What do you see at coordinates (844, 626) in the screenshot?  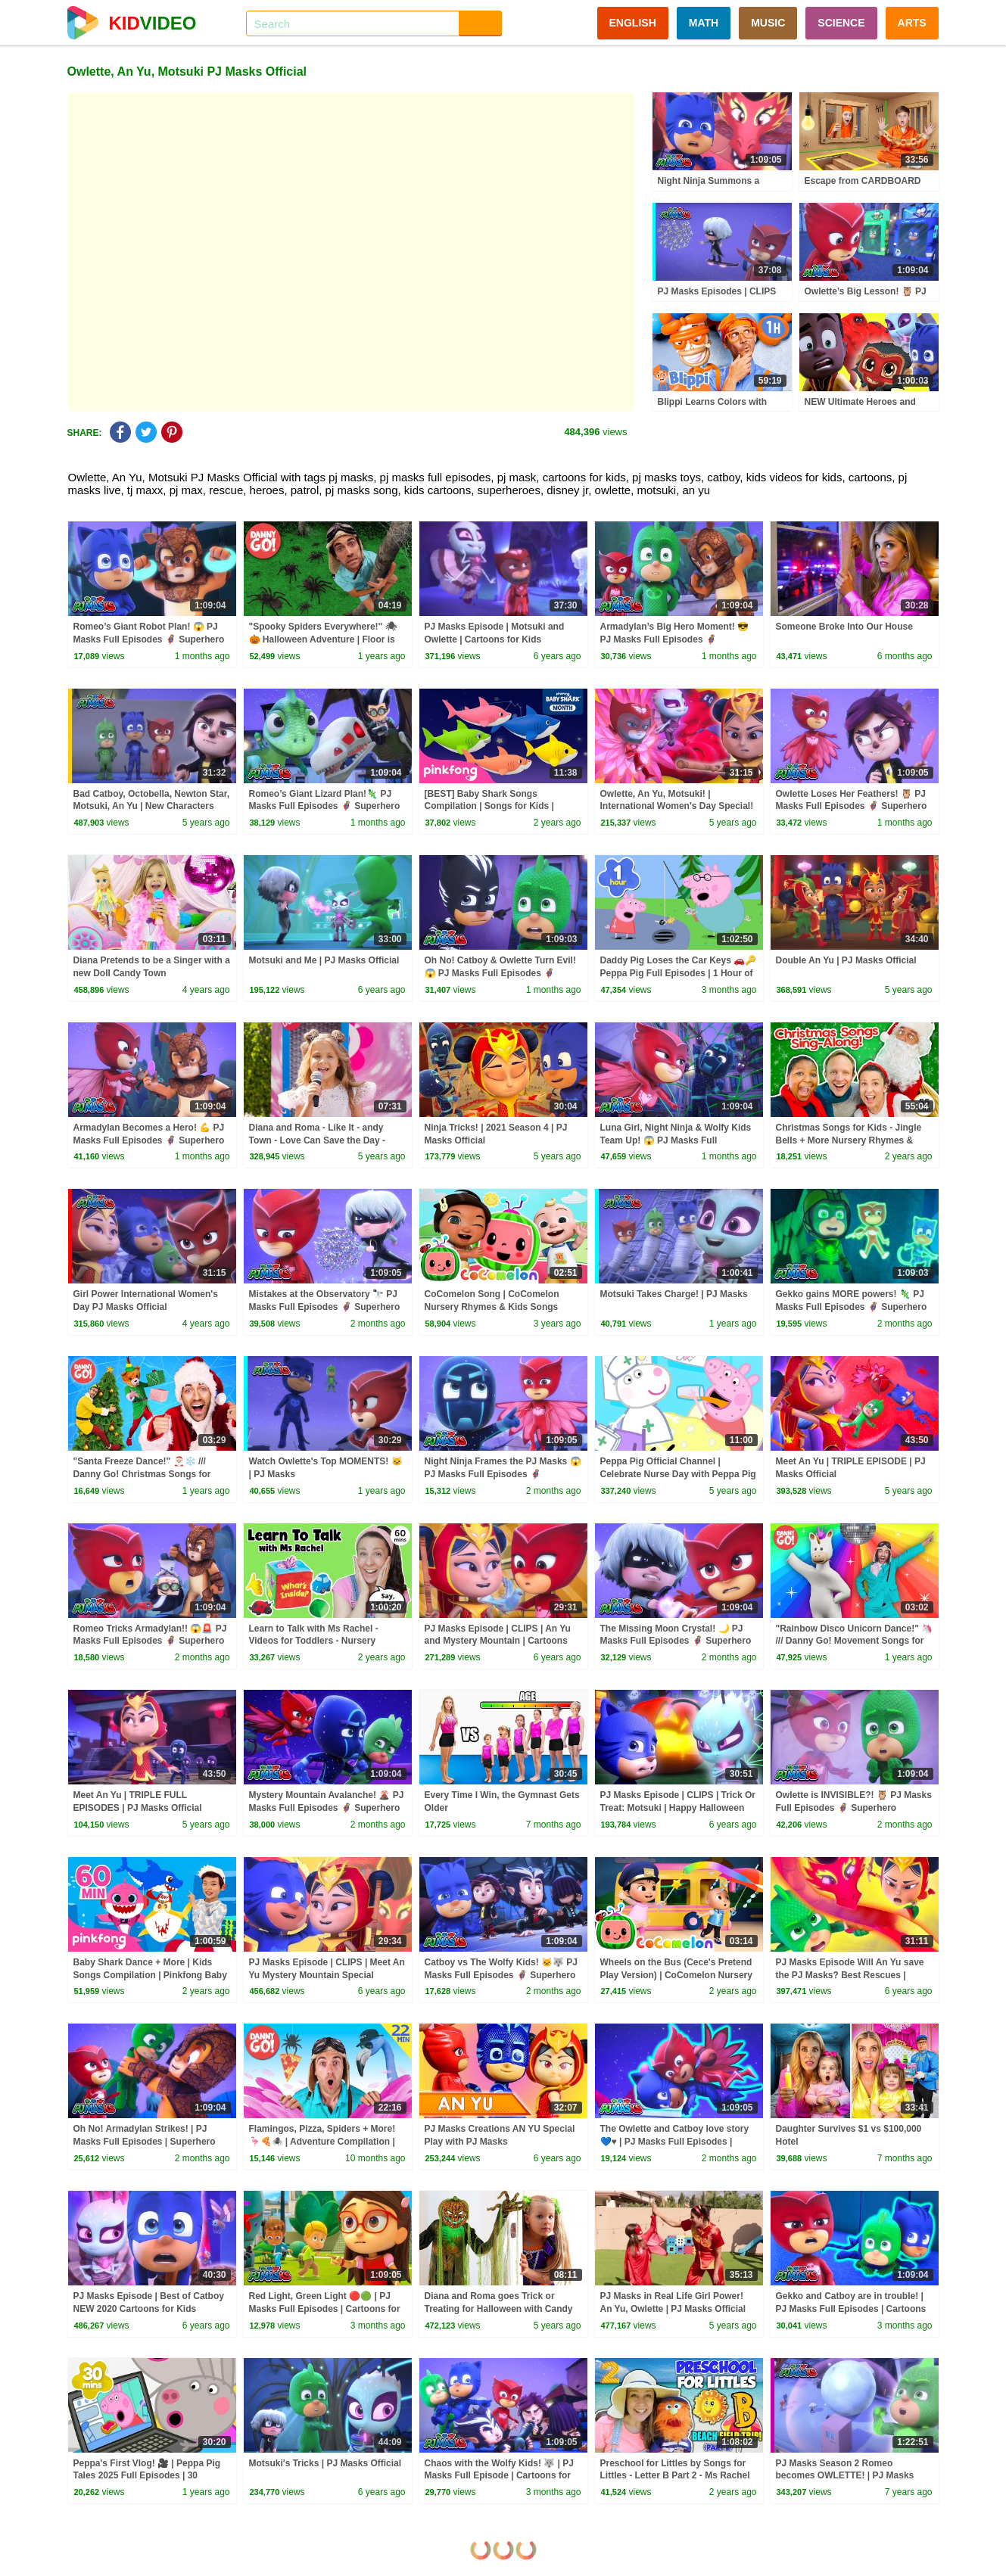 I see `Someone Broke Into Our House` at bounding box center [844, 626].